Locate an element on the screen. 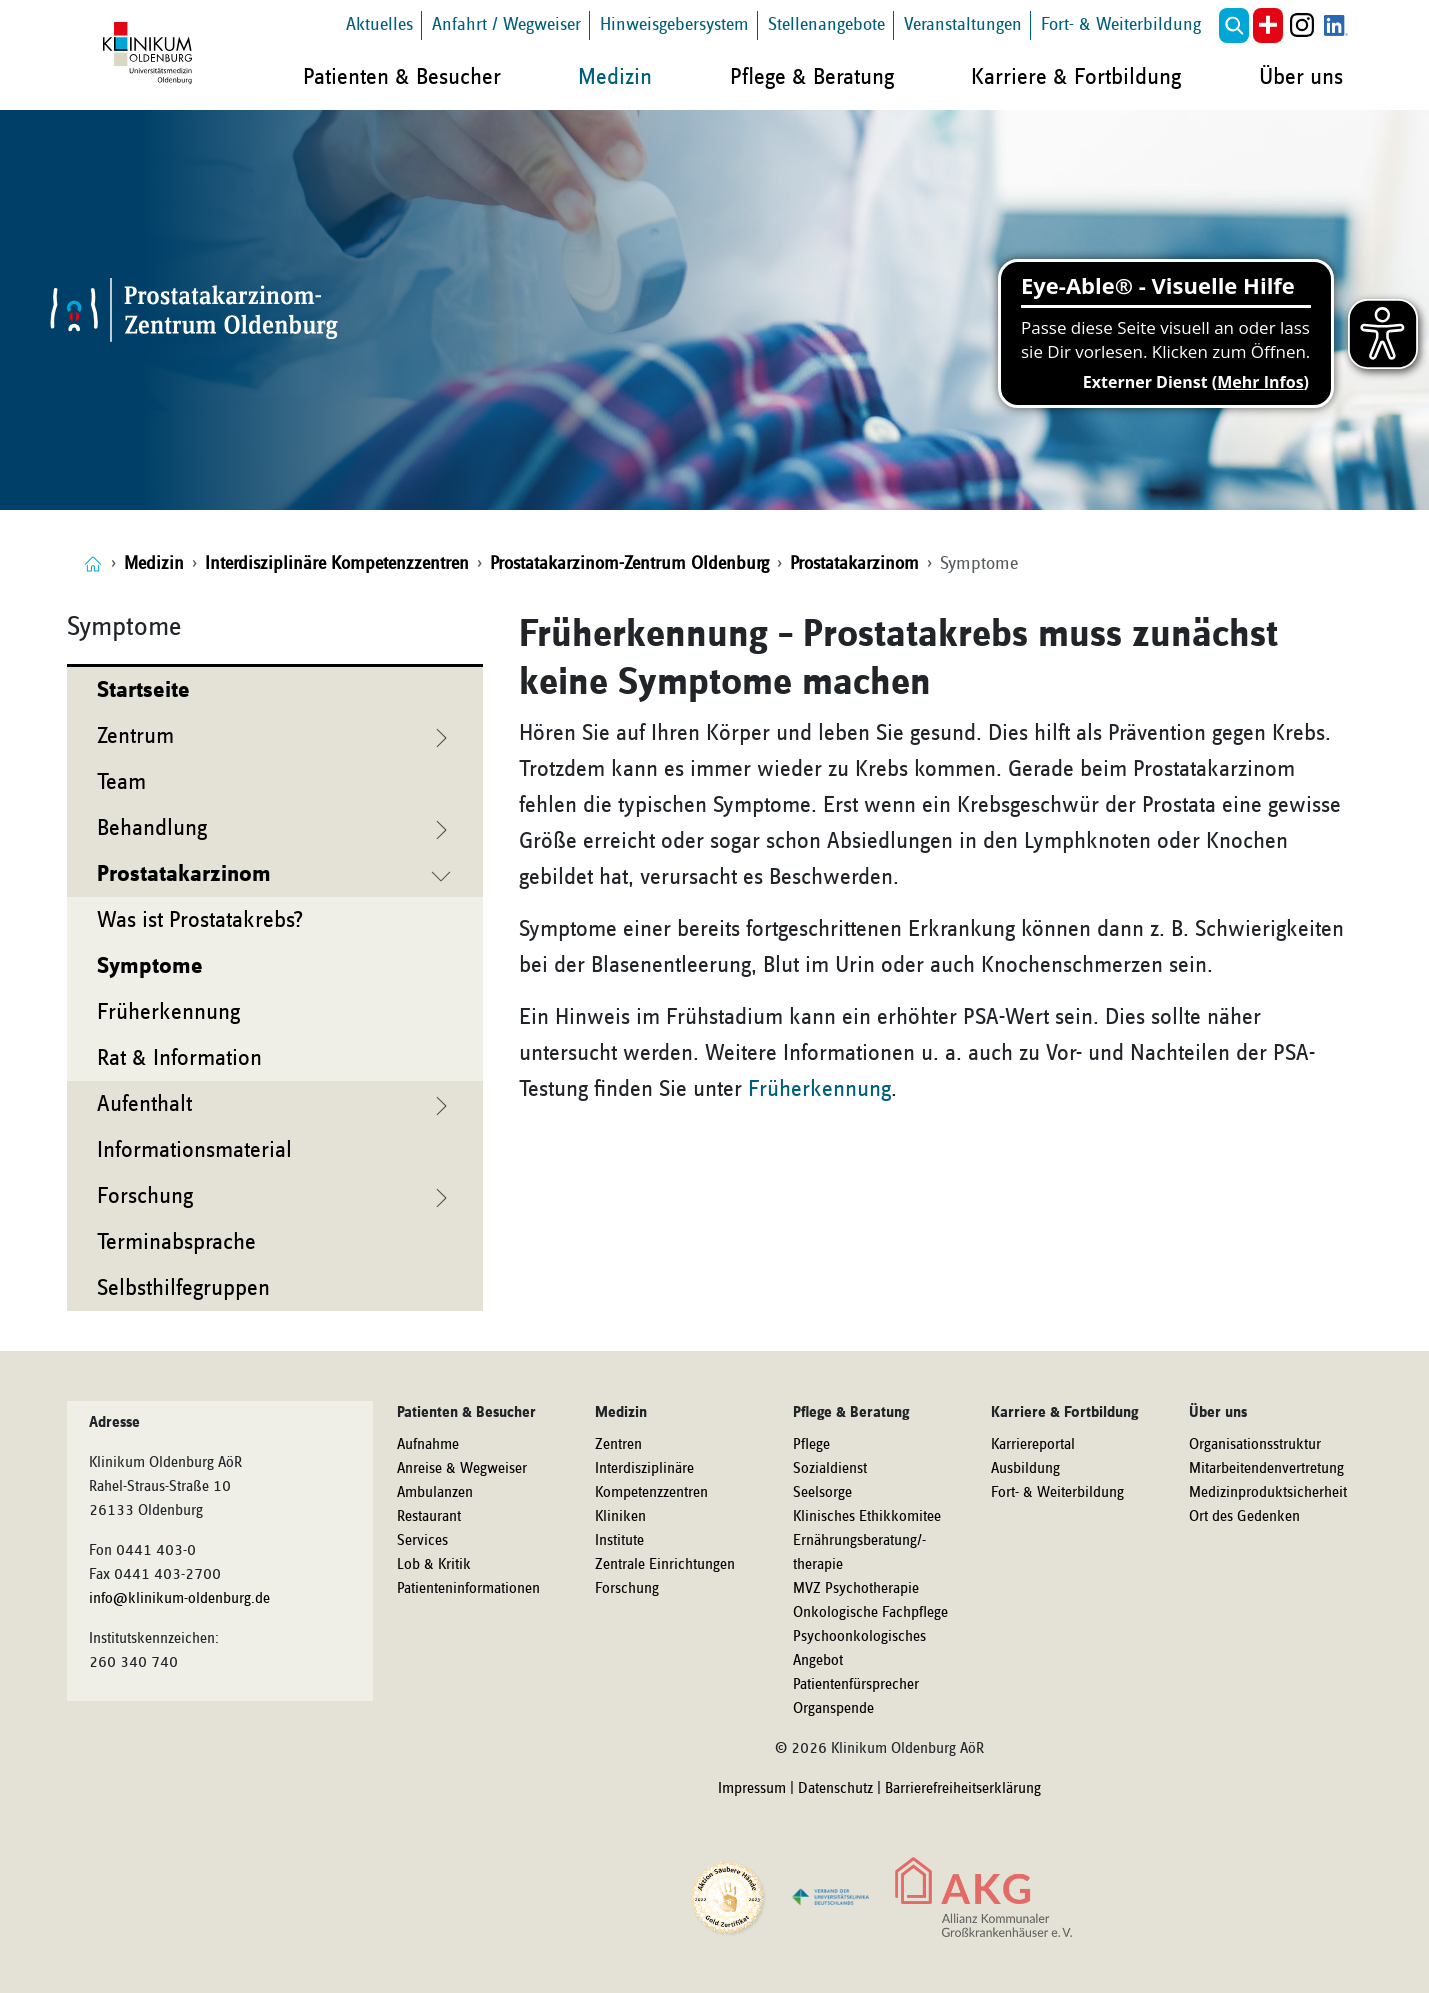  Institute is located at coordinates (619, 1541).